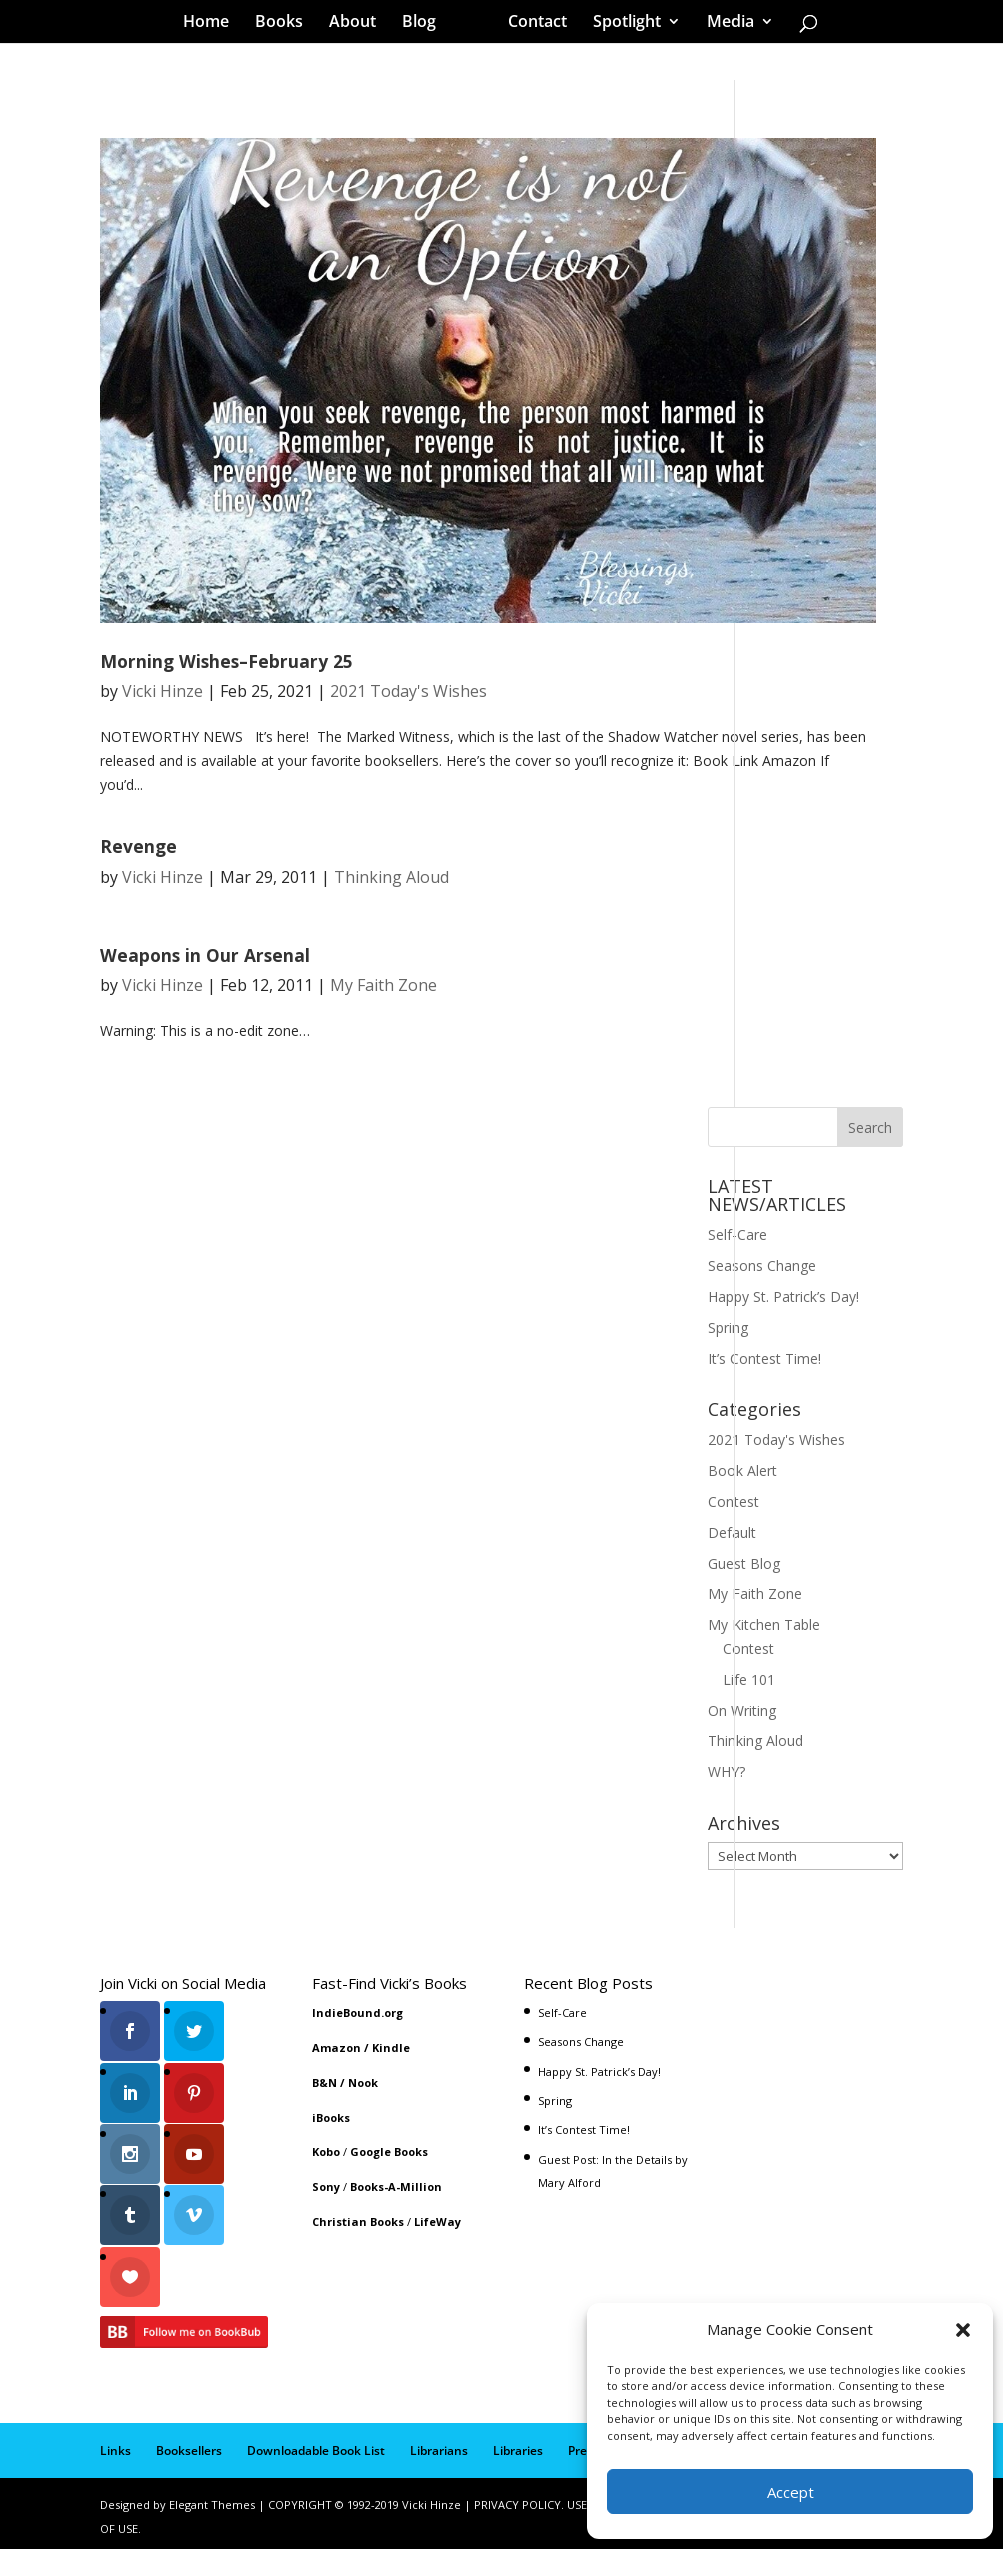  Describe the element at coordinates (189, 2444) in the screenshot. I see `Booksellers` at that location.